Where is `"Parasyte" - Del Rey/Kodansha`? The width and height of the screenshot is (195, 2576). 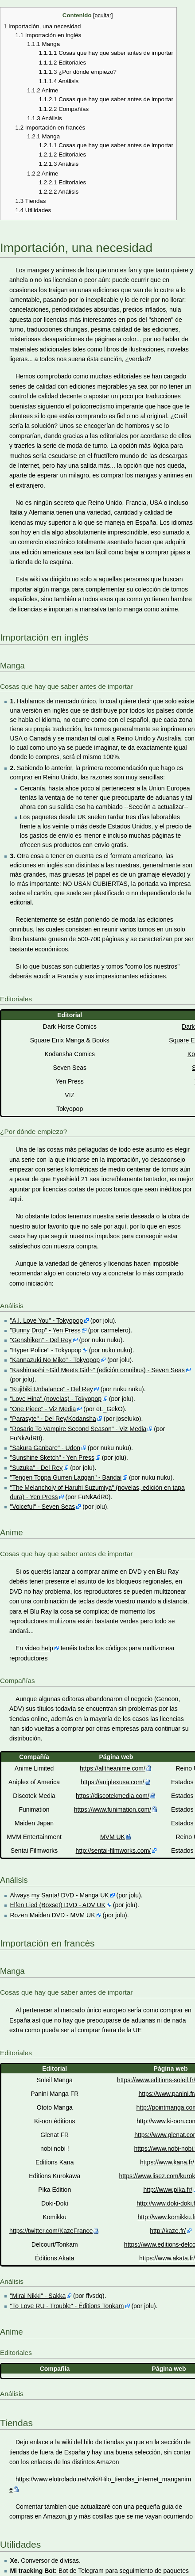
"Parasyte" - Del Rey/Kodansha is located at coordinates (53, 1418).